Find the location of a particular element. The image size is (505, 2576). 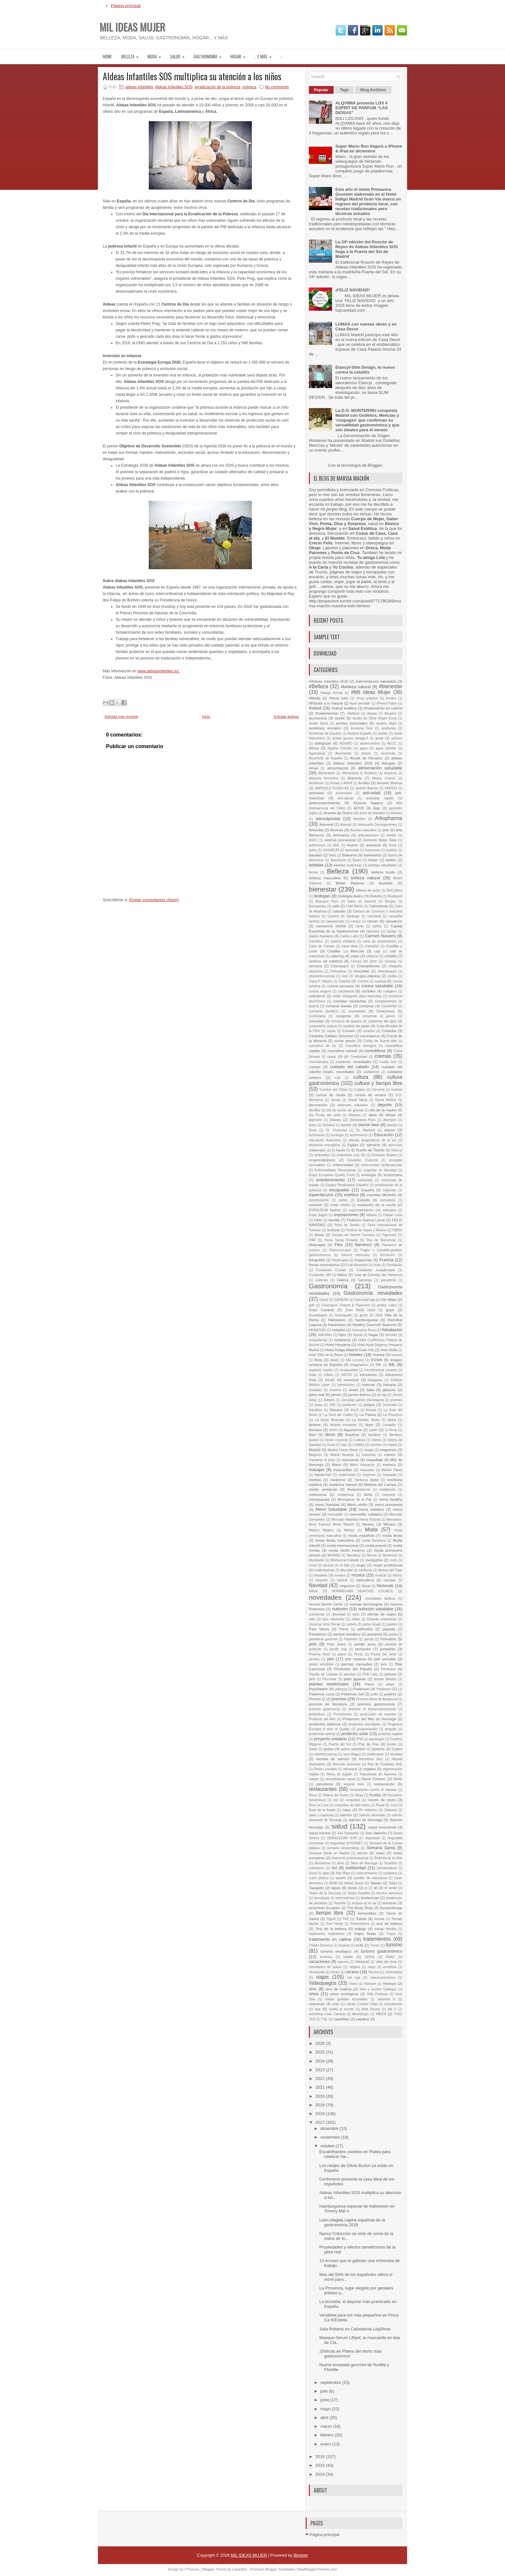

hogar is located at coordinates (240, 54).